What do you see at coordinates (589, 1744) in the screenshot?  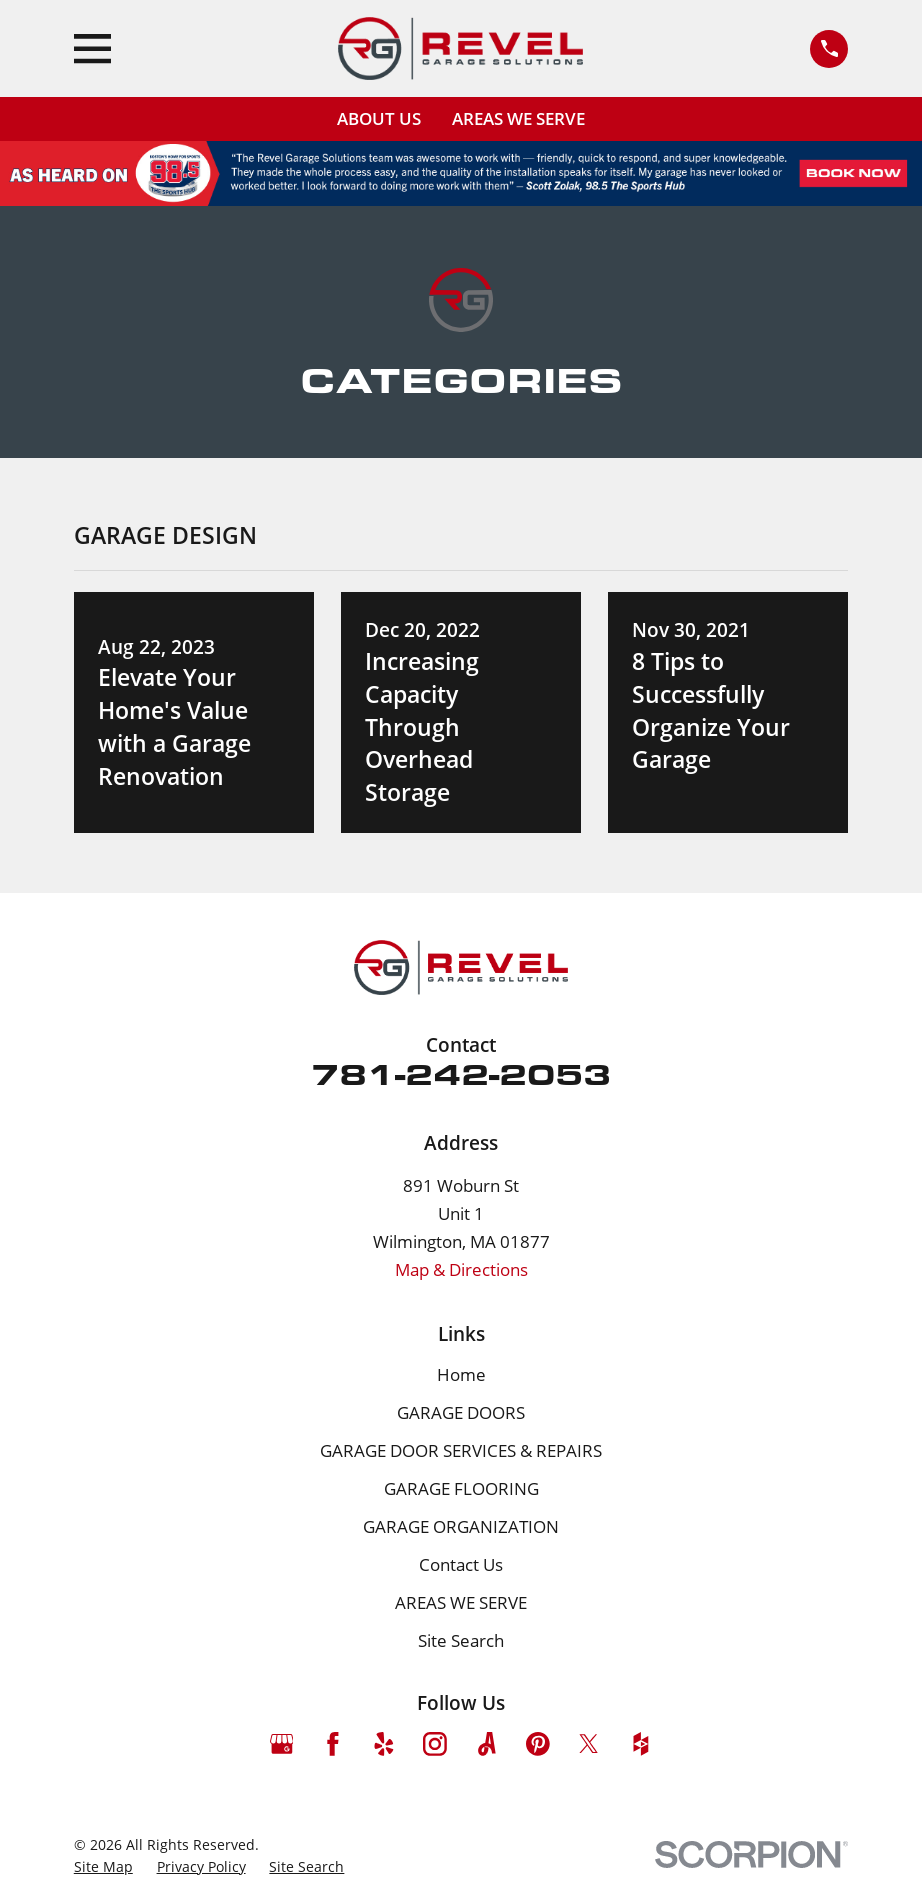 I see `[Twitter]` at bounding box center [589, 1744].